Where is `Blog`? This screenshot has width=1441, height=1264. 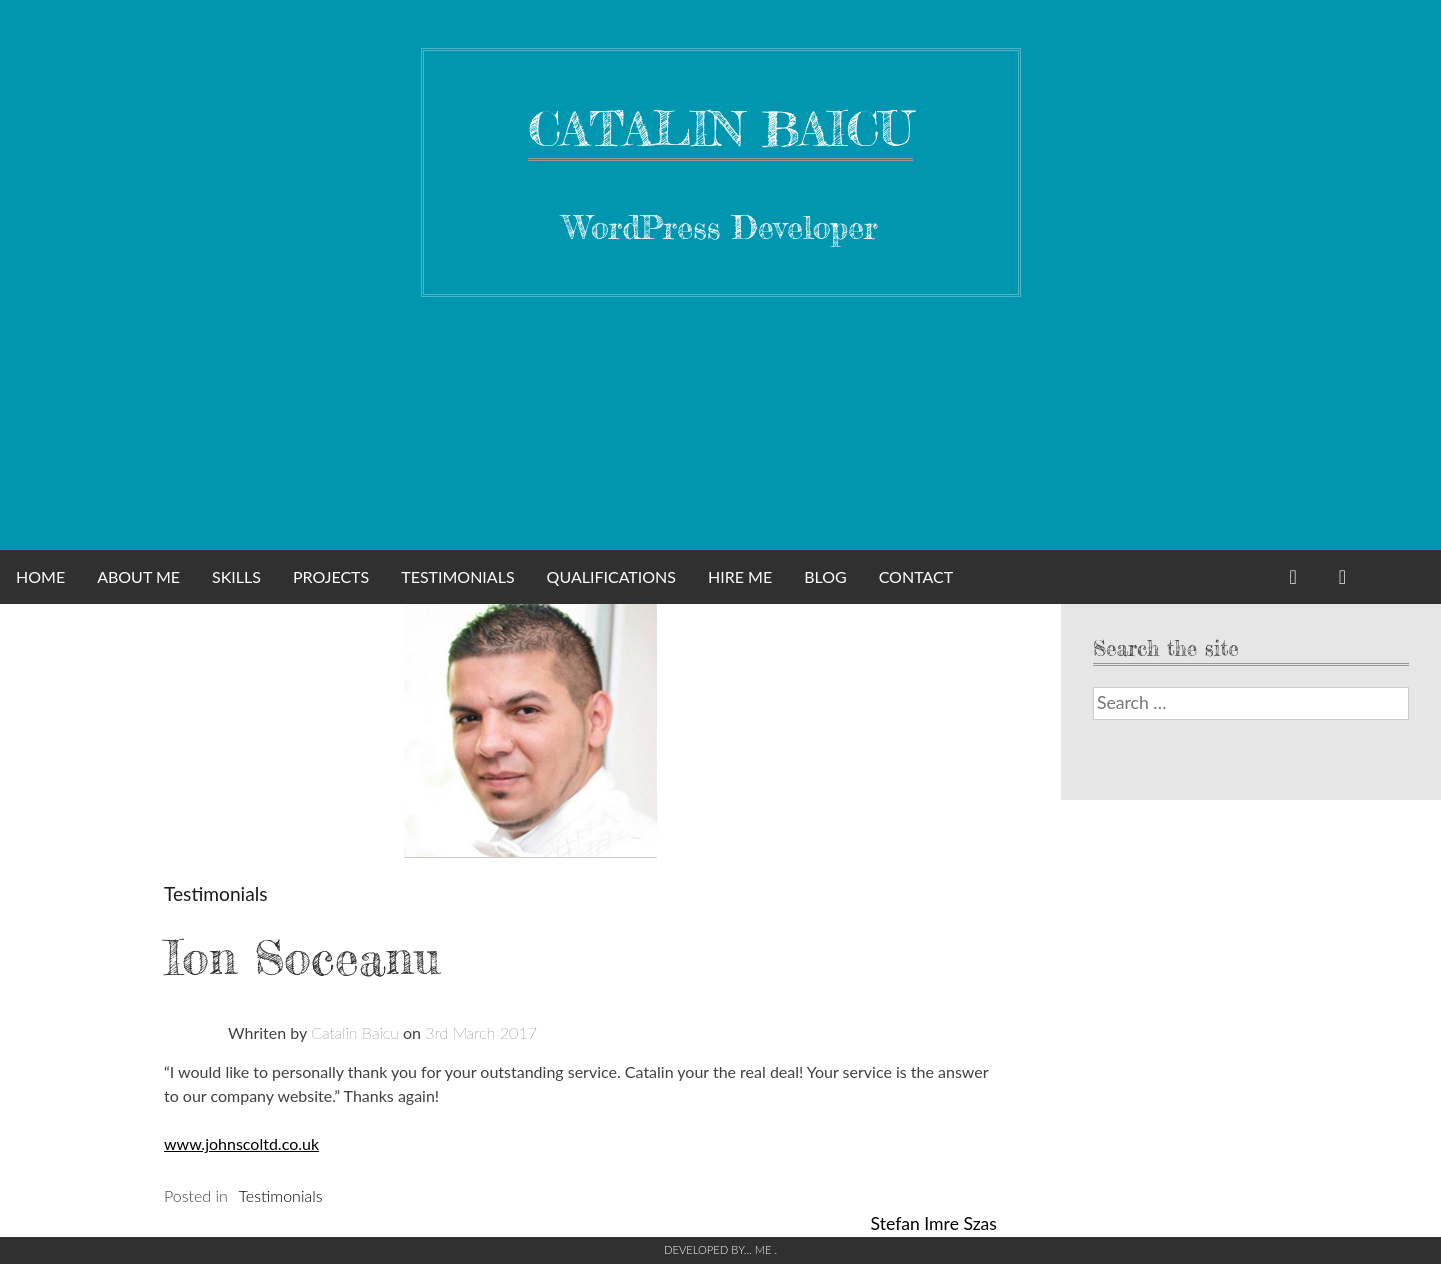
Blog is located at coordinates (825, 576).